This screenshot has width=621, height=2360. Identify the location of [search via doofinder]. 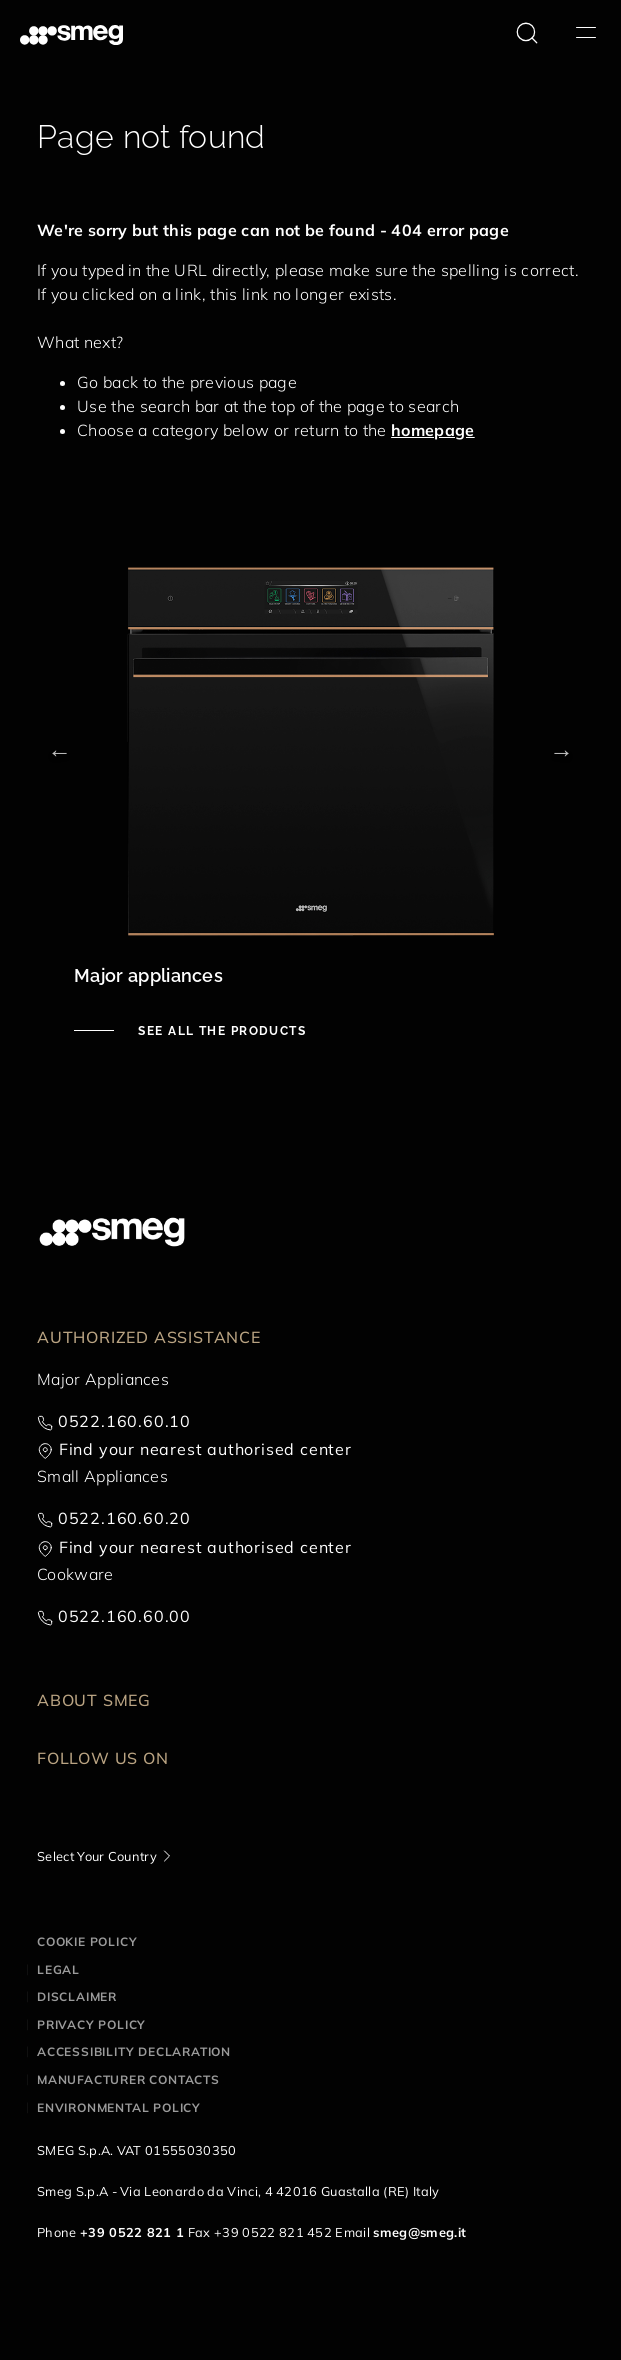
(527, 33).